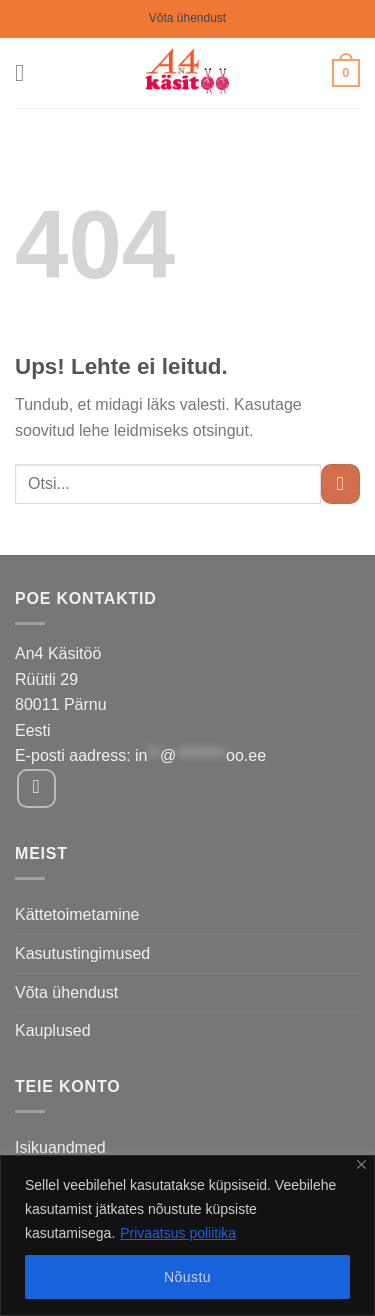 The width and height of the screenshot is (375, 1316). What do you see at coordinates (178, 1233) in the screenshot?
I see `Privaatsus poliitika` at bounding box center [178, 1233].